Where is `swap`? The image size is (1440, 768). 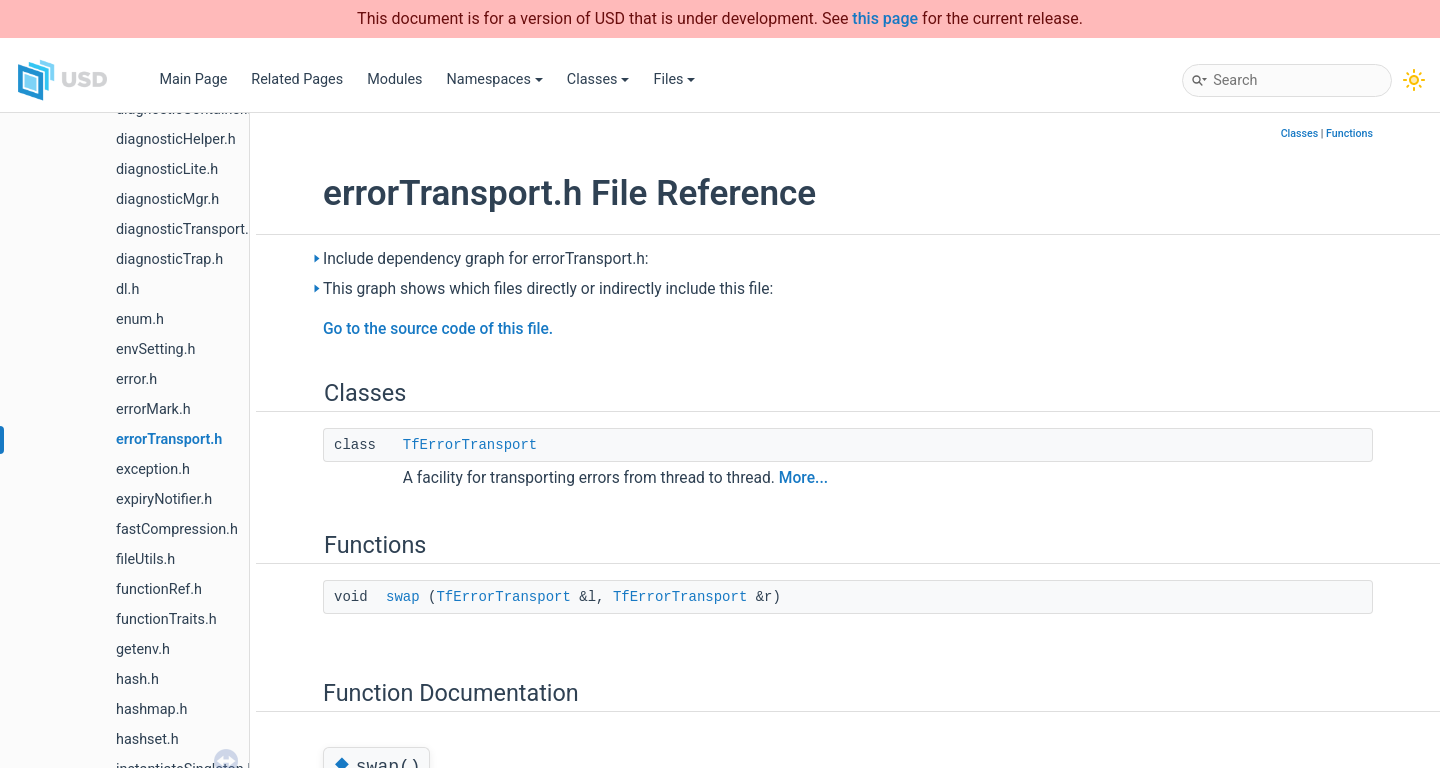 swap is located at coordinates (403, 597).